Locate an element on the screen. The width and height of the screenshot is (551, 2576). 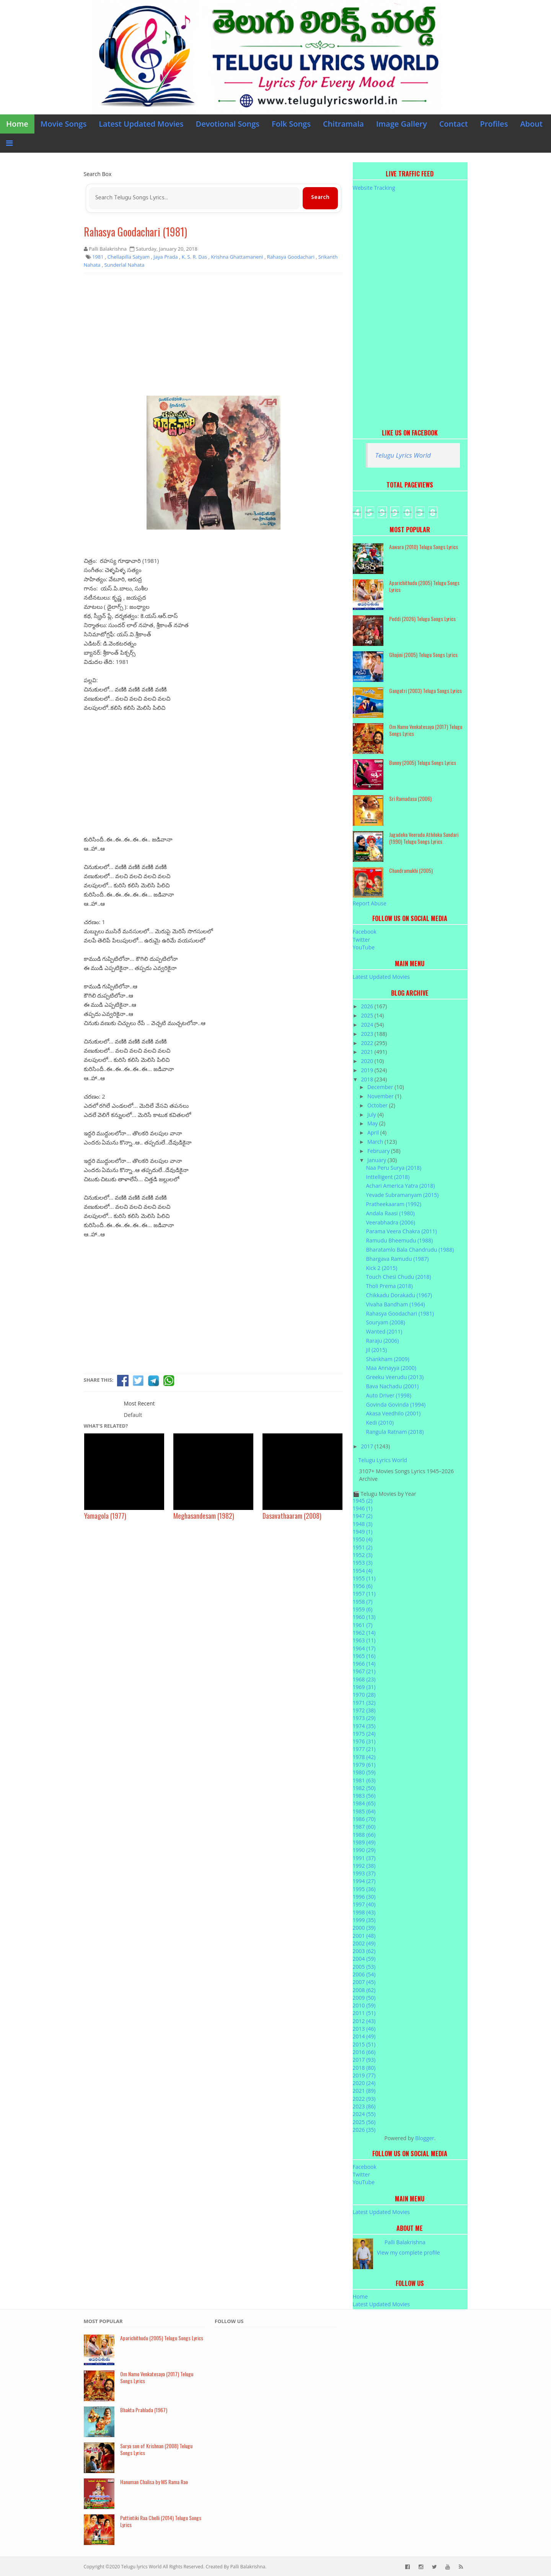
1990 is located at coordinates (364, 1850).